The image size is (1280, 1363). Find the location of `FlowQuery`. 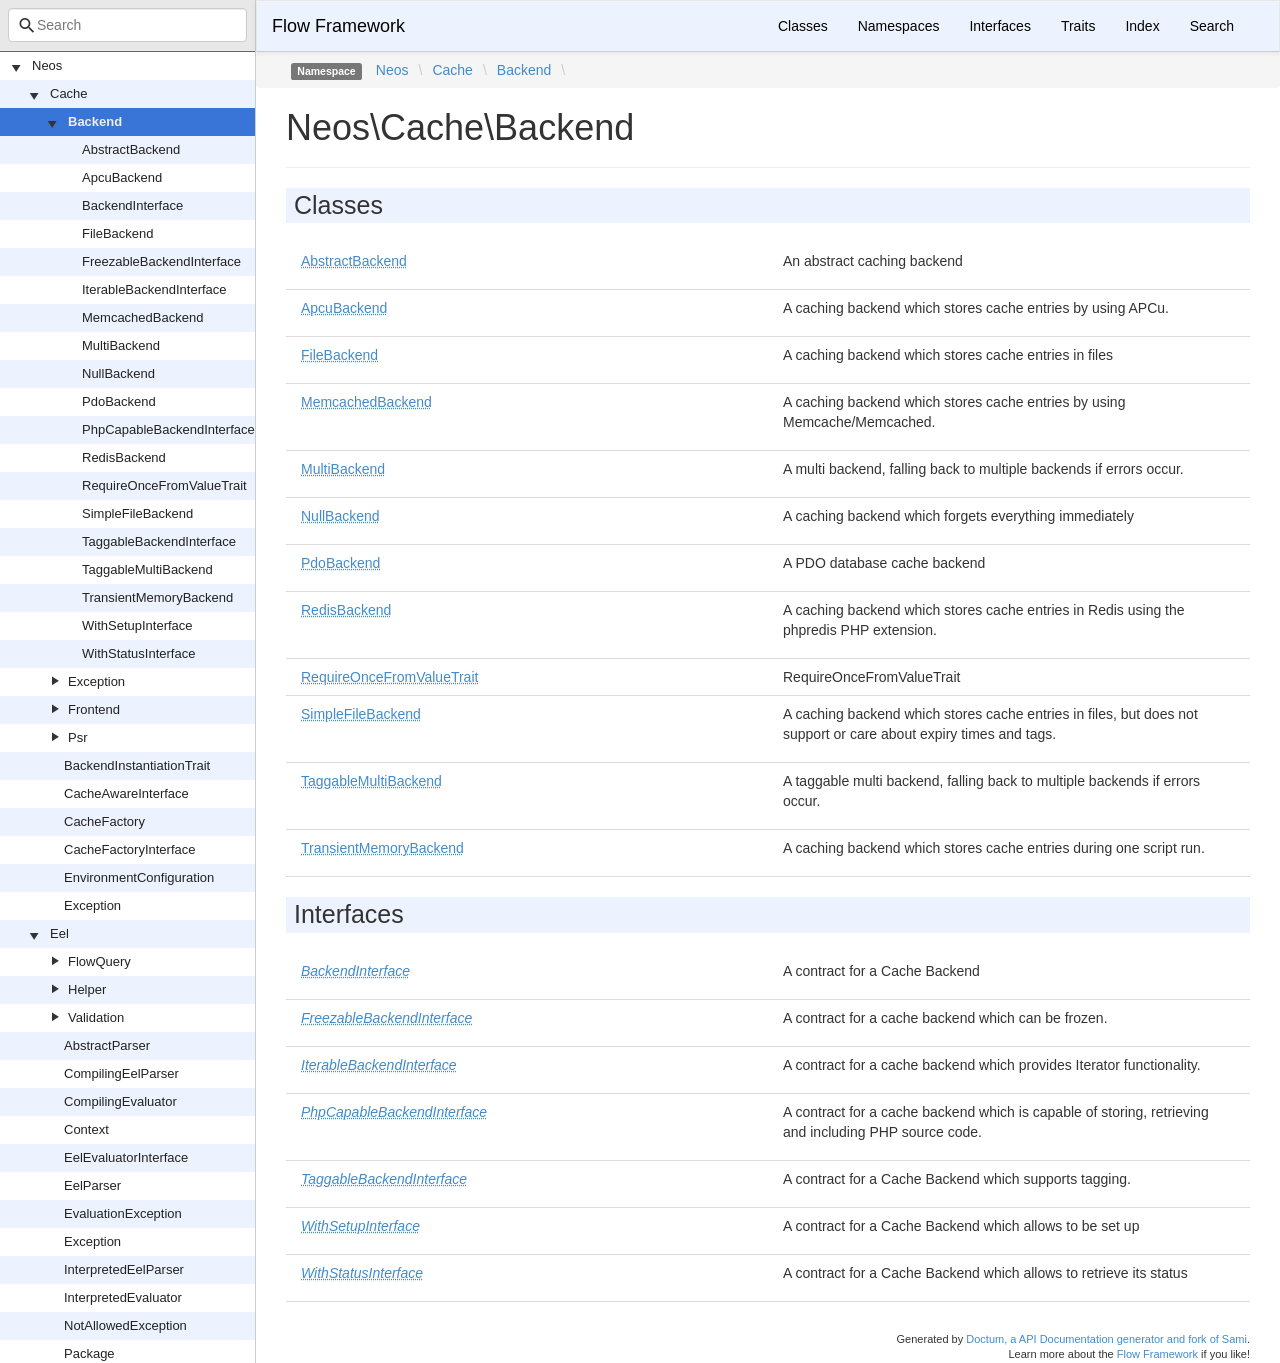

FlowQuery is located at coordinates (99, 961).